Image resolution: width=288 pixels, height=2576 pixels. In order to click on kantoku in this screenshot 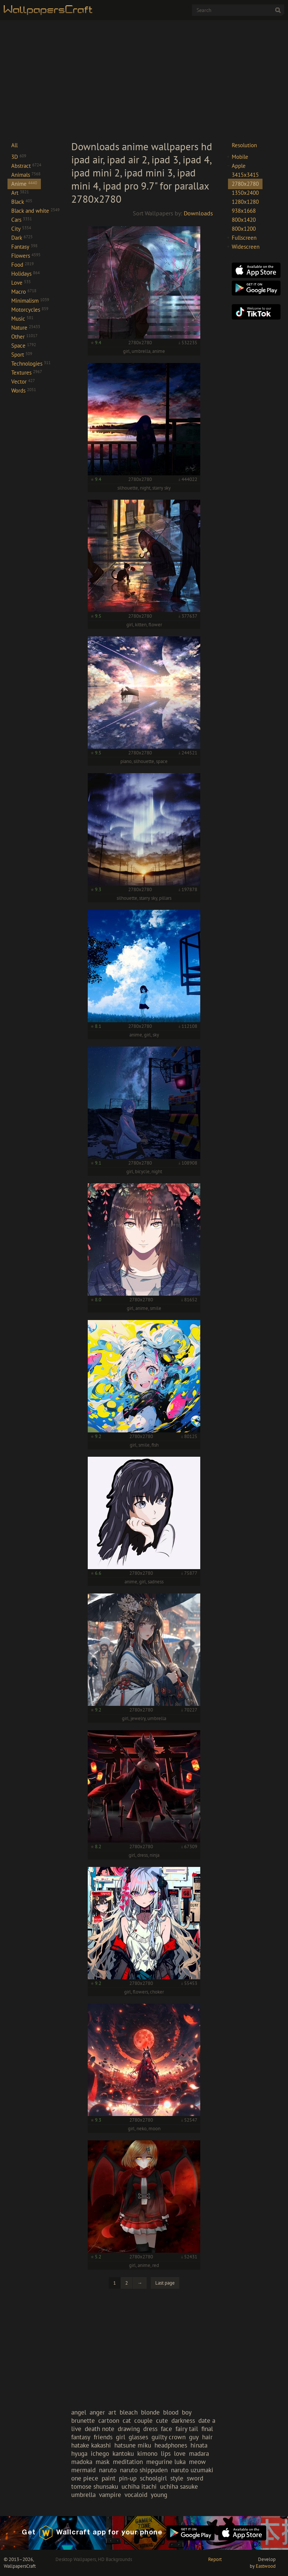, I will do `click(123, 2453)`.